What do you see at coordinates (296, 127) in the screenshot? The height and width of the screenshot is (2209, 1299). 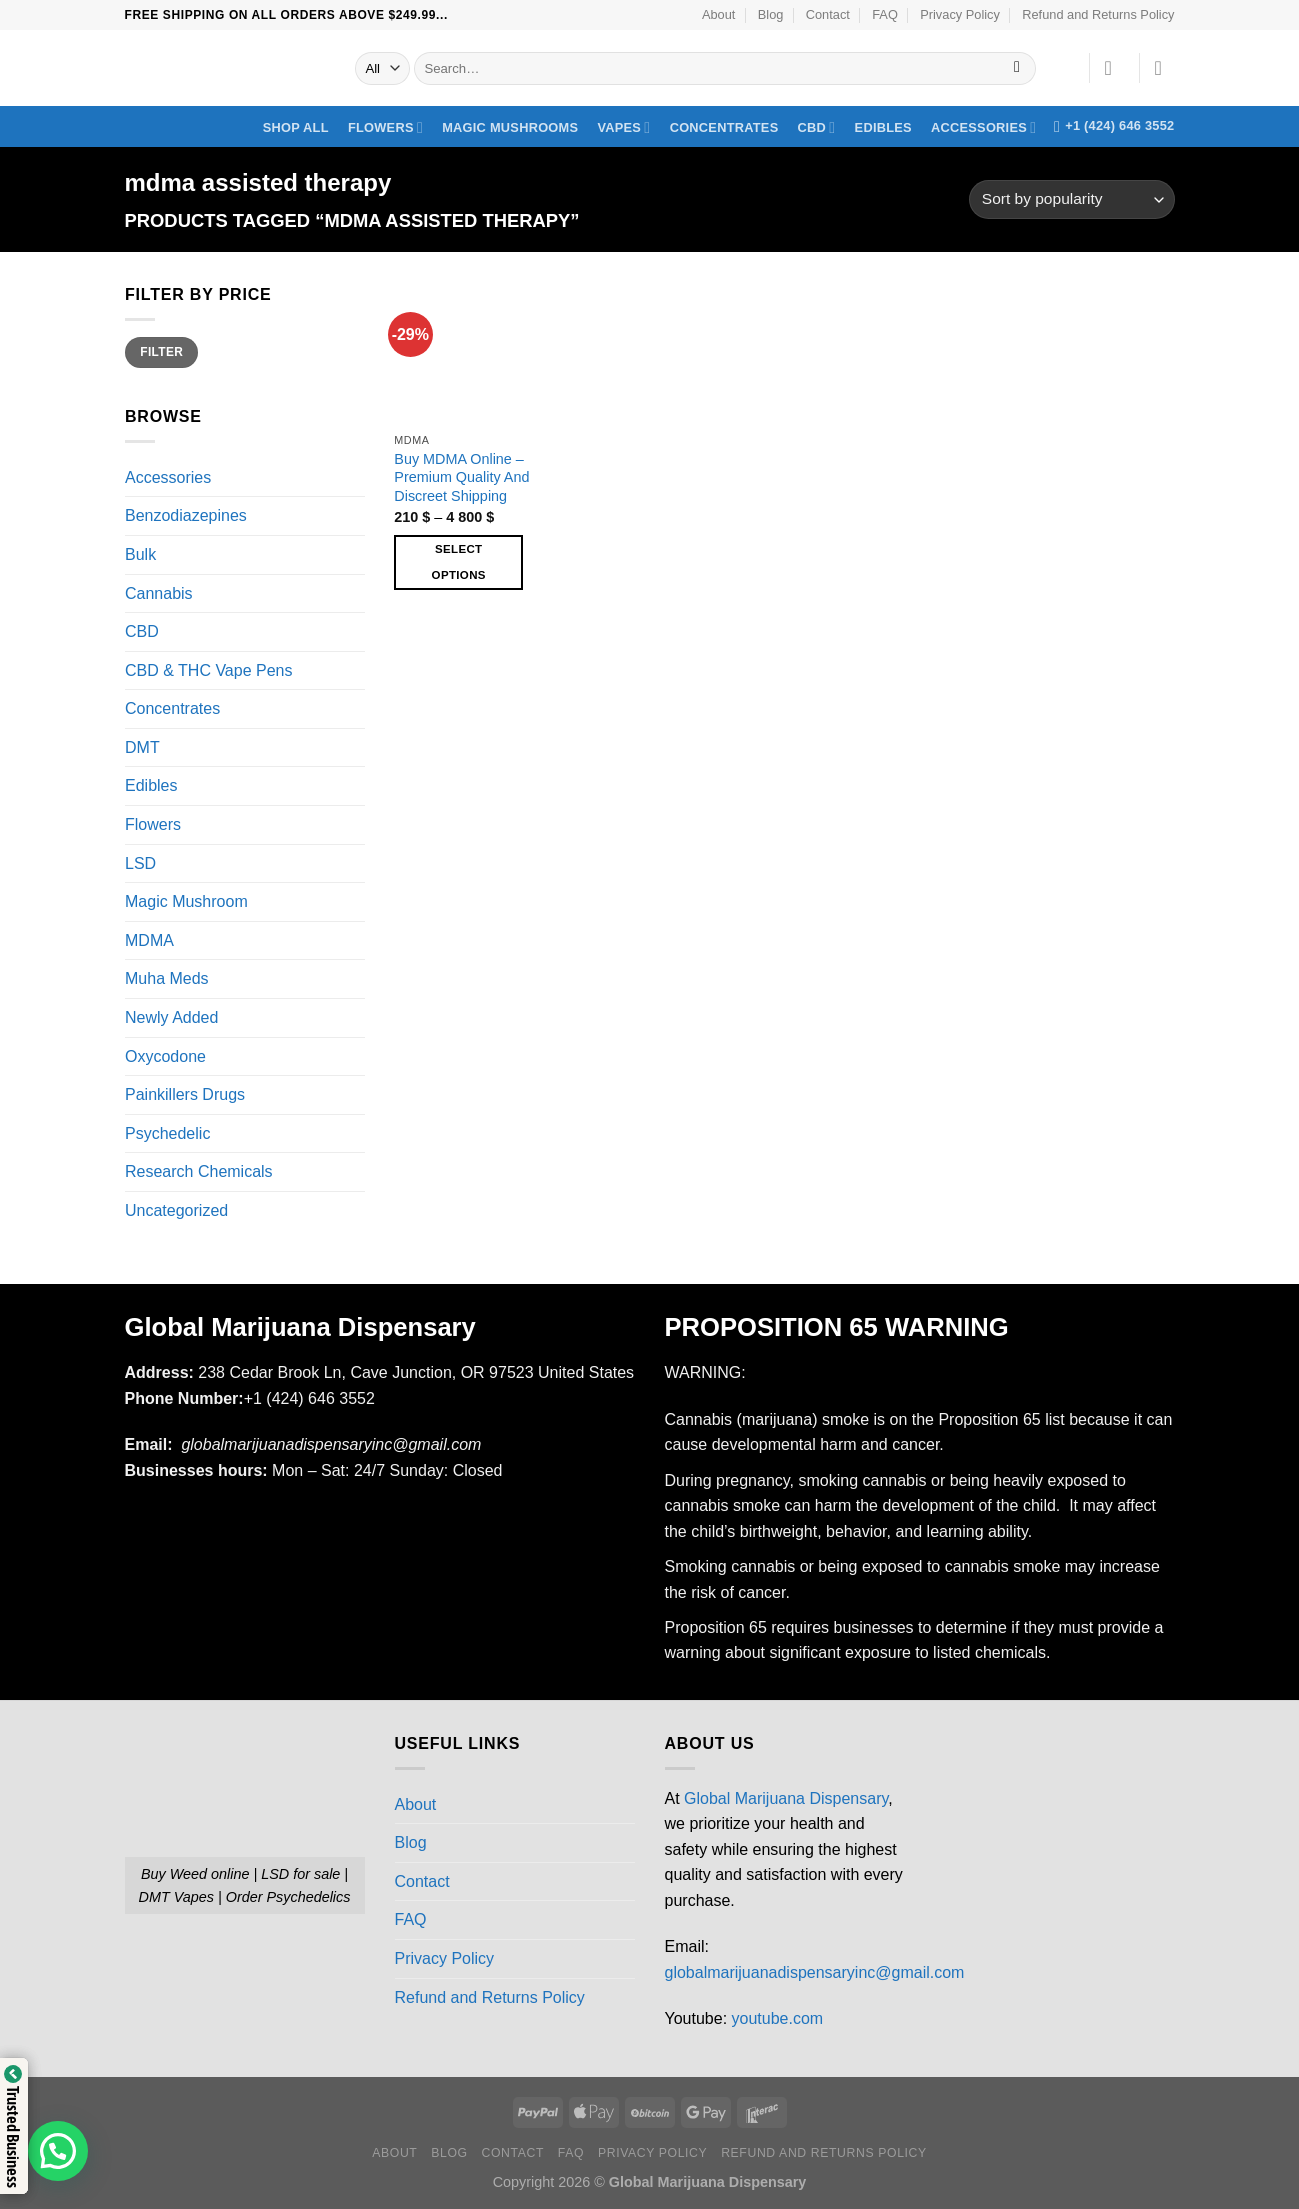 I see `Shop All` at bounding box center [296, 127].